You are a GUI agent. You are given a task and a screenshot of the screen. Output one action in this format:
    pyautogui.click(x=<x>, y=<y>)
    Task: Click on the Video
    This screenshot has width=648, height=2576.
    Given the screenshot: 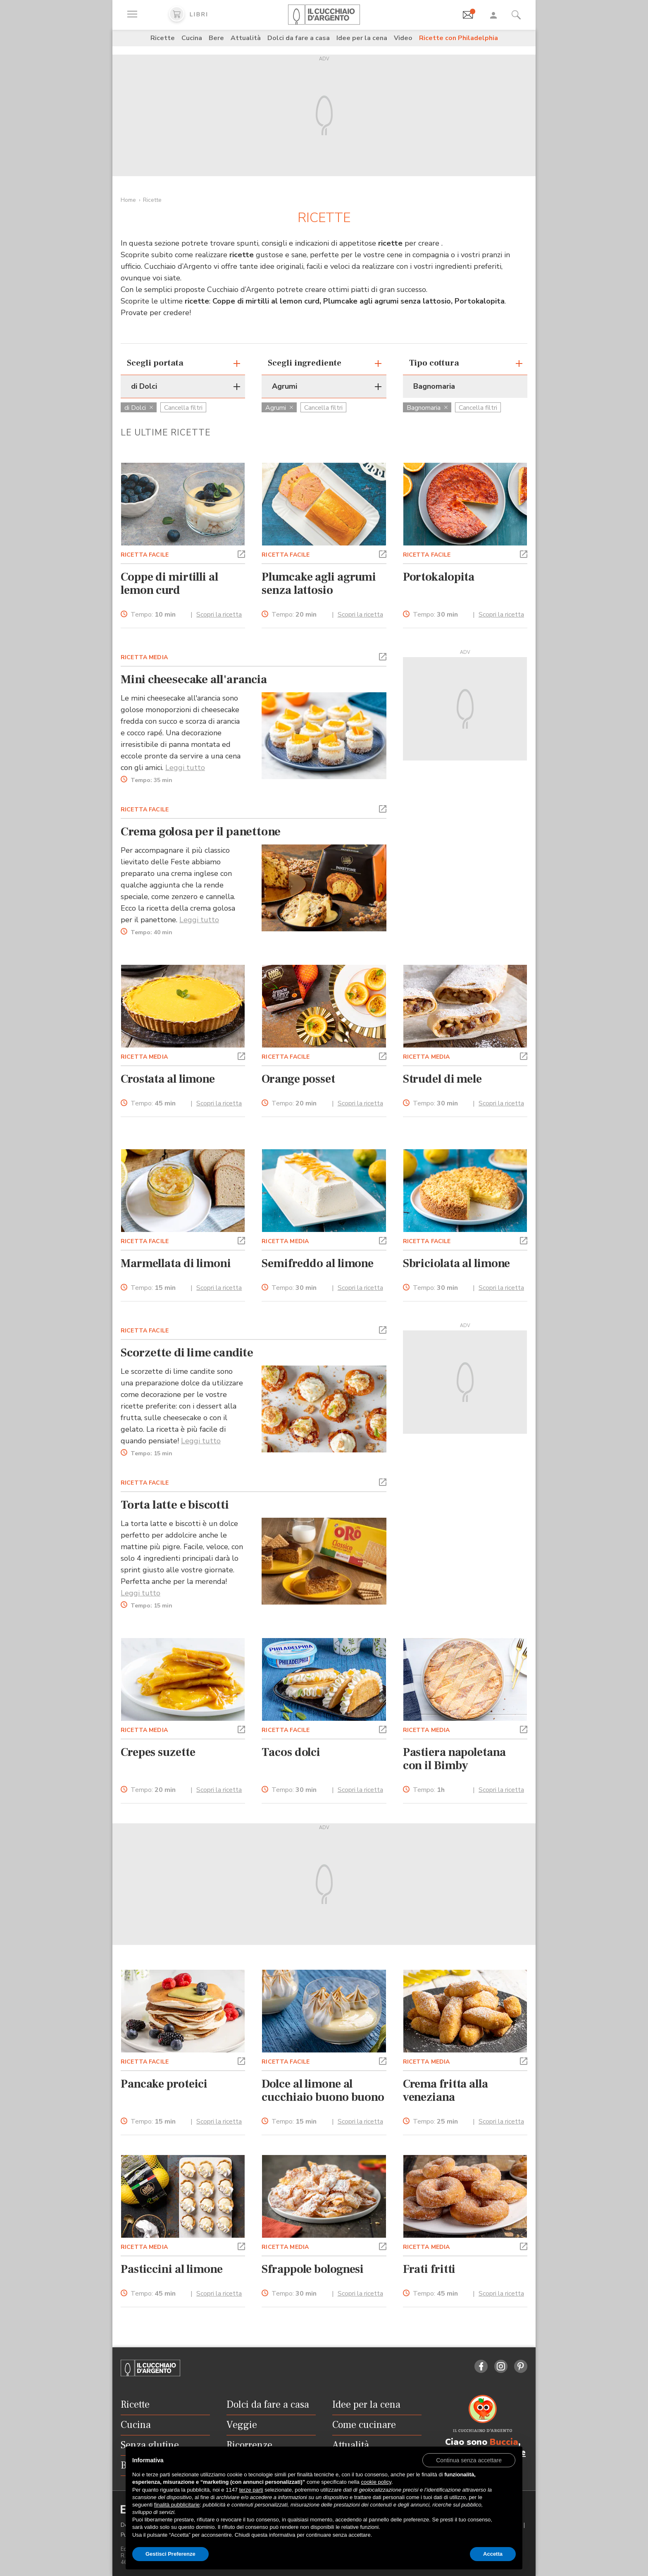 What is the action you would take?
    pyautogui.click(x=403, y=38)
    